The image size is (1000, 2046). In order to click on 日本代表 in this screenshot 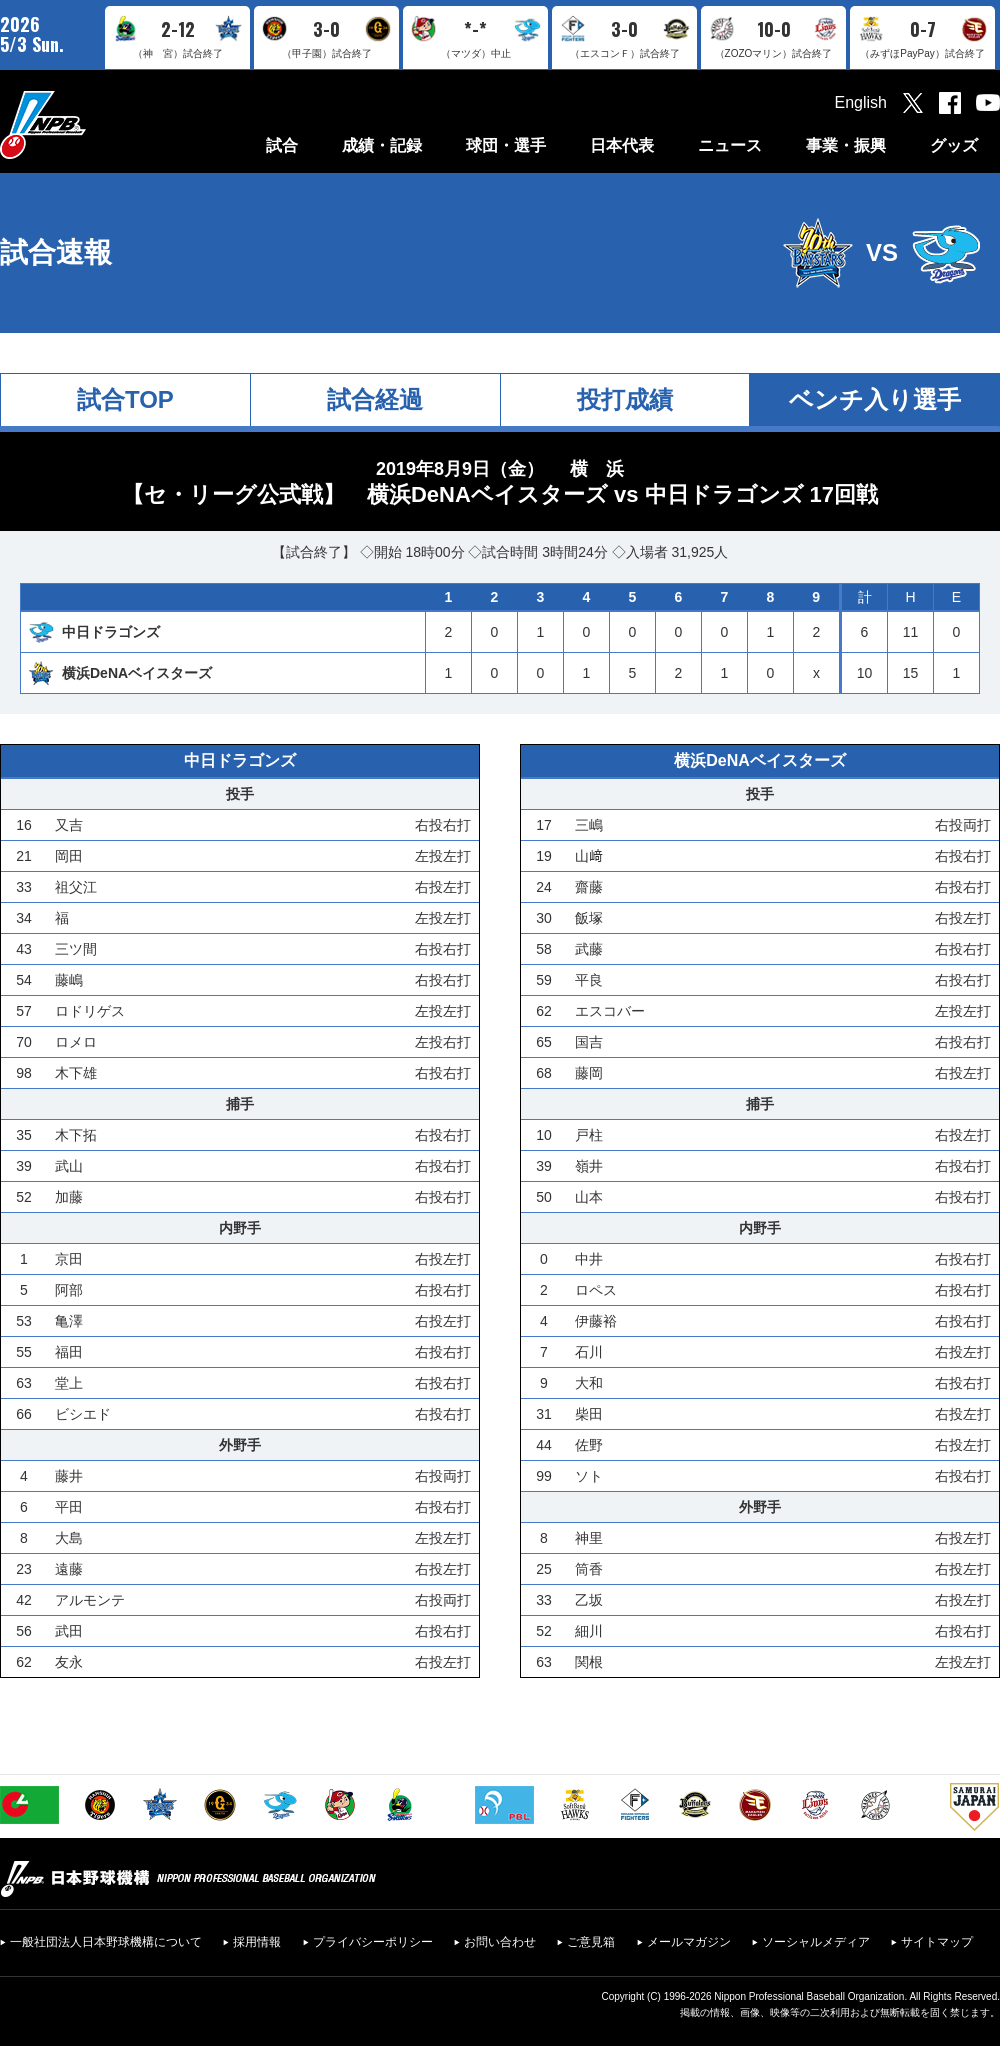, I will do `click(622, 145)`.